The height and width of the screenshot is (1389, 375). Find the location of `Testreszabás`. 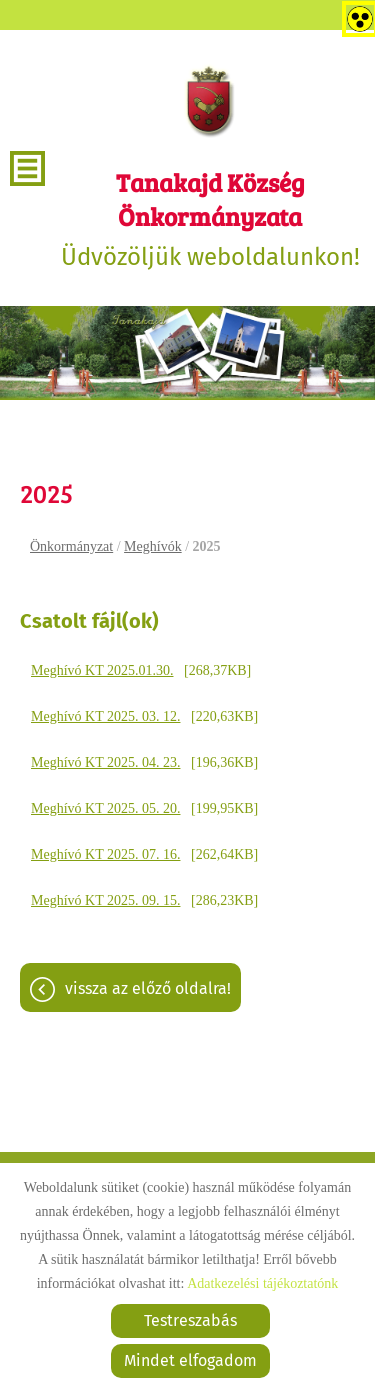

Testreszabás is located at coordinates (190, 1320).